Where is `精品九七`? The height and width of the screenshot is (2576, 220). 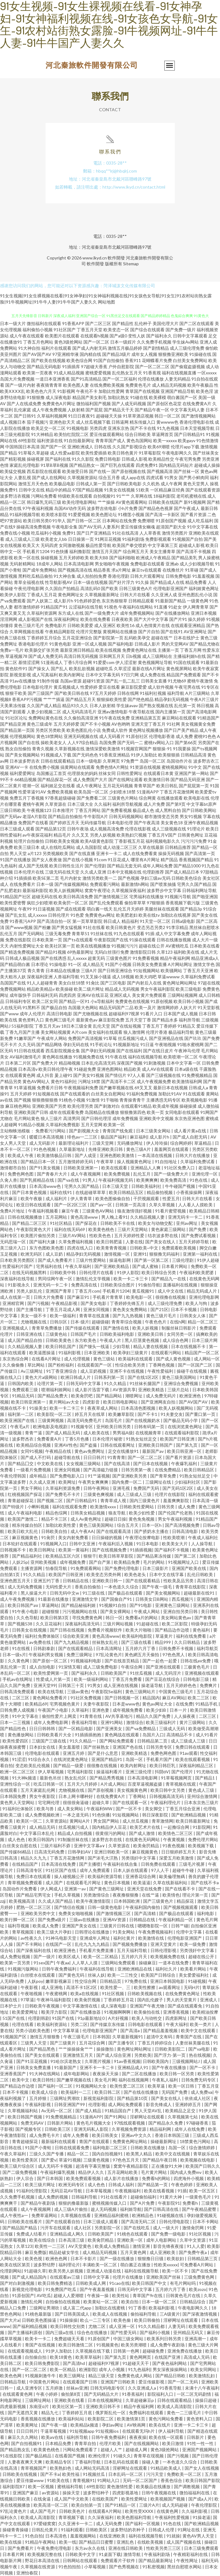 精品九七 is located at coordinates (50, 2412).